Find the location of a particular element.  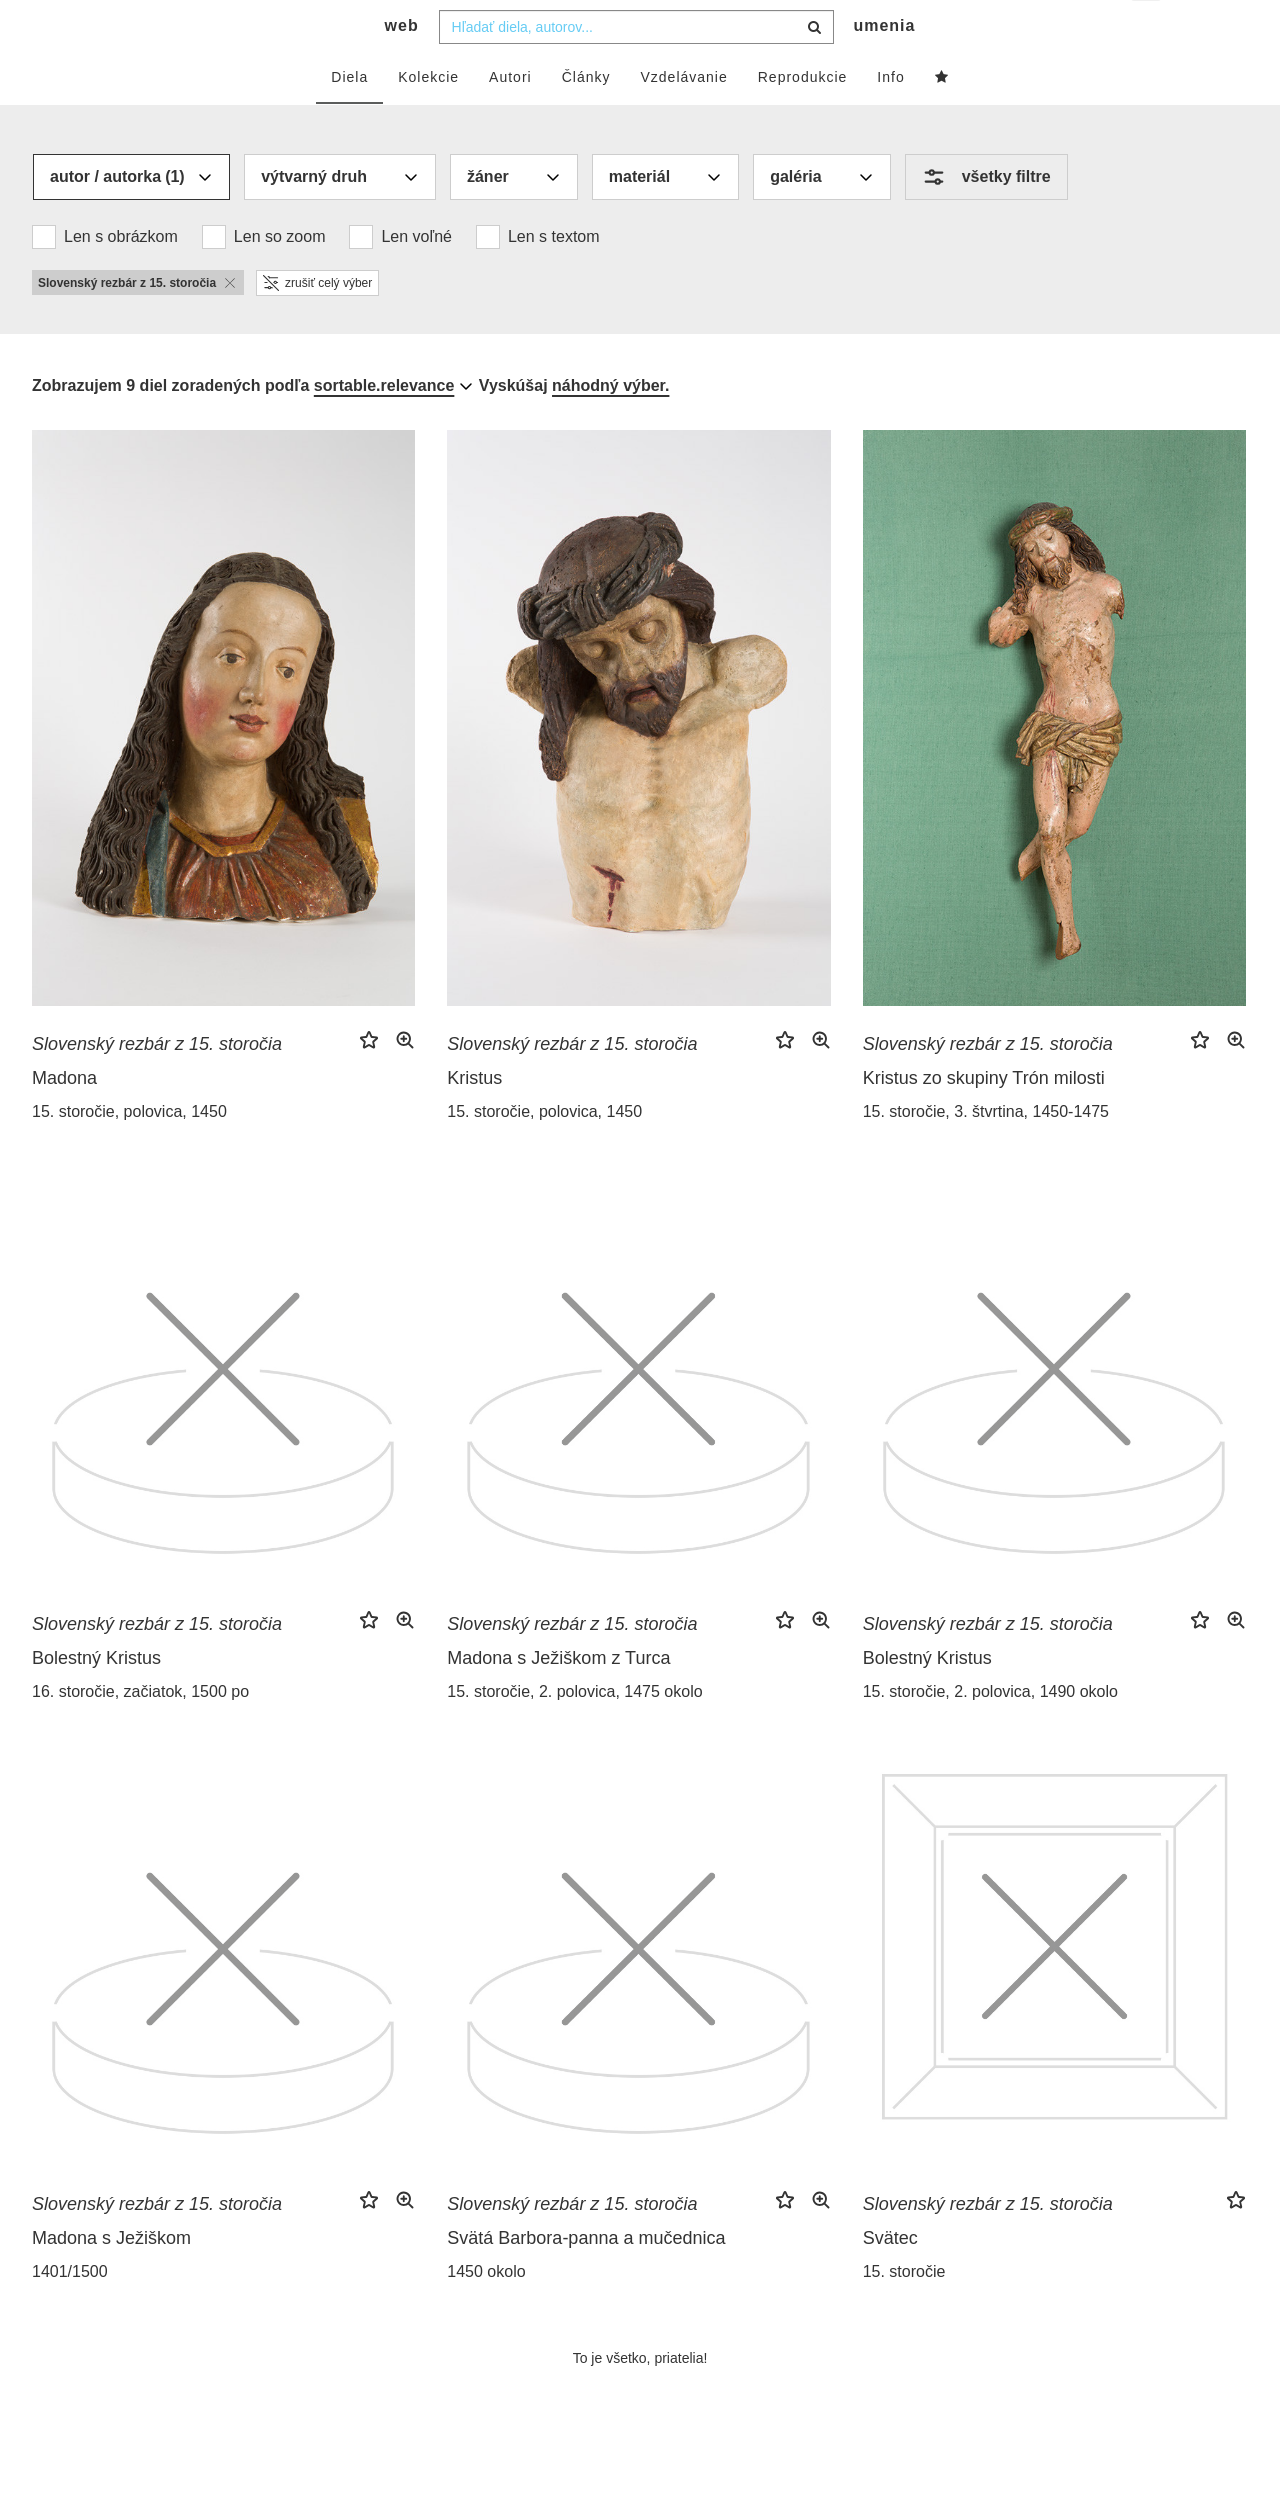

web is located at coordinates (402, 65).